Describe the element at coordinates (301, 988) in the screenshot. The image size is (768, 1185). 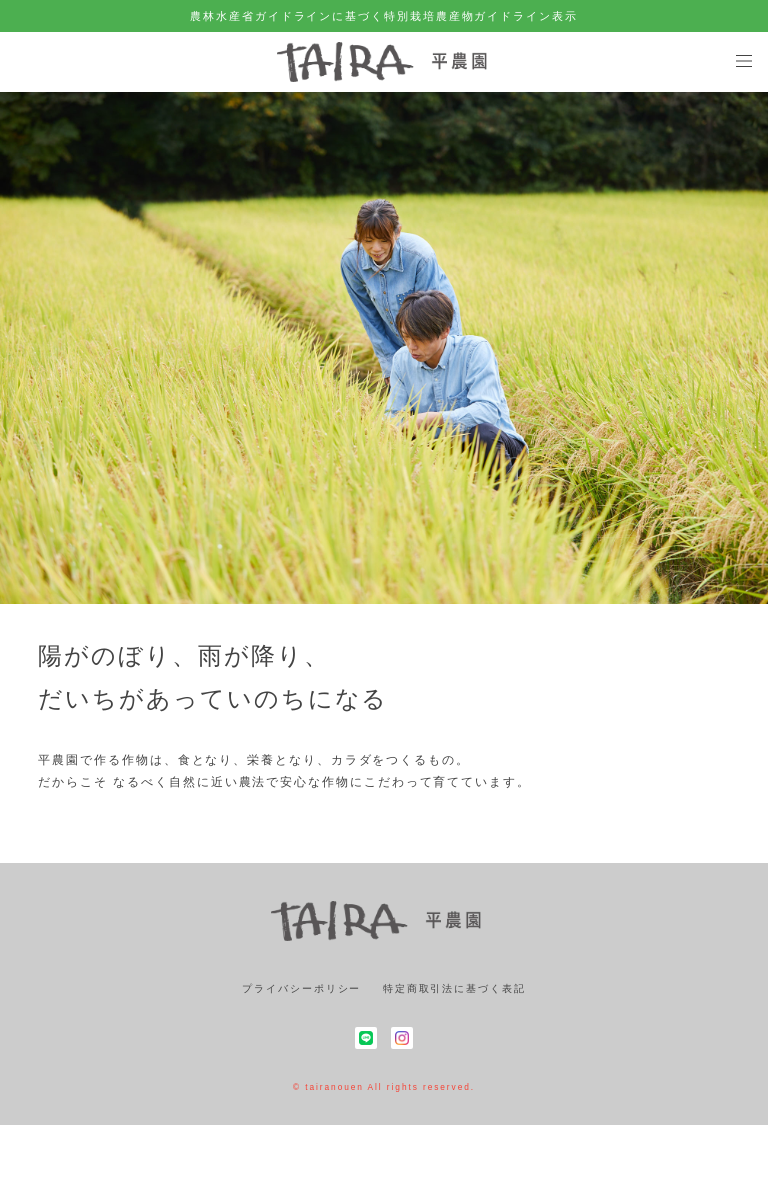
I see `プライバシーポリシー` at that location.